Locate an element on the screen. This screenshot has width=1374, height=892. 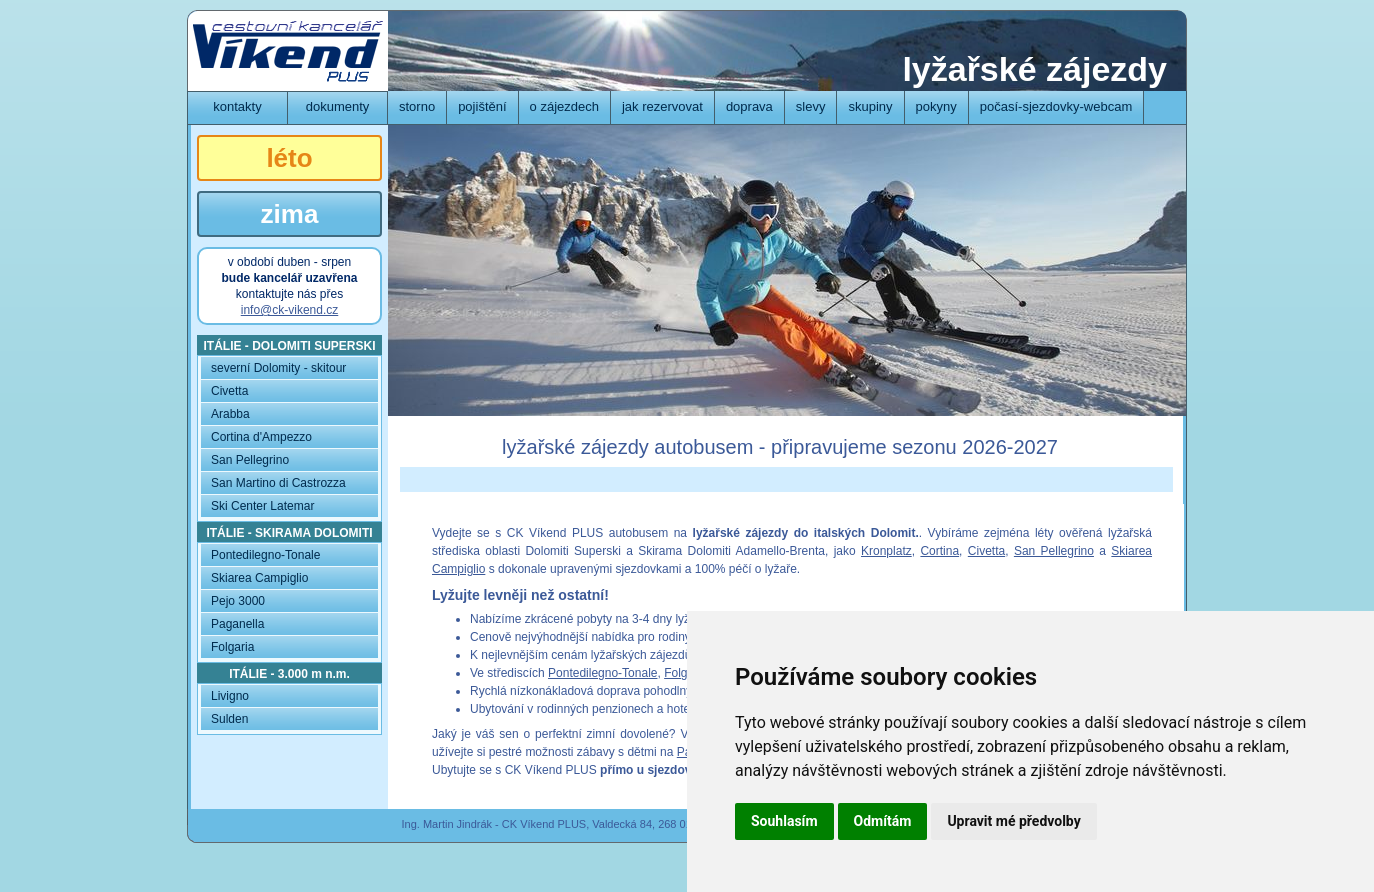
pokyny is located at coordinates (936, 106).